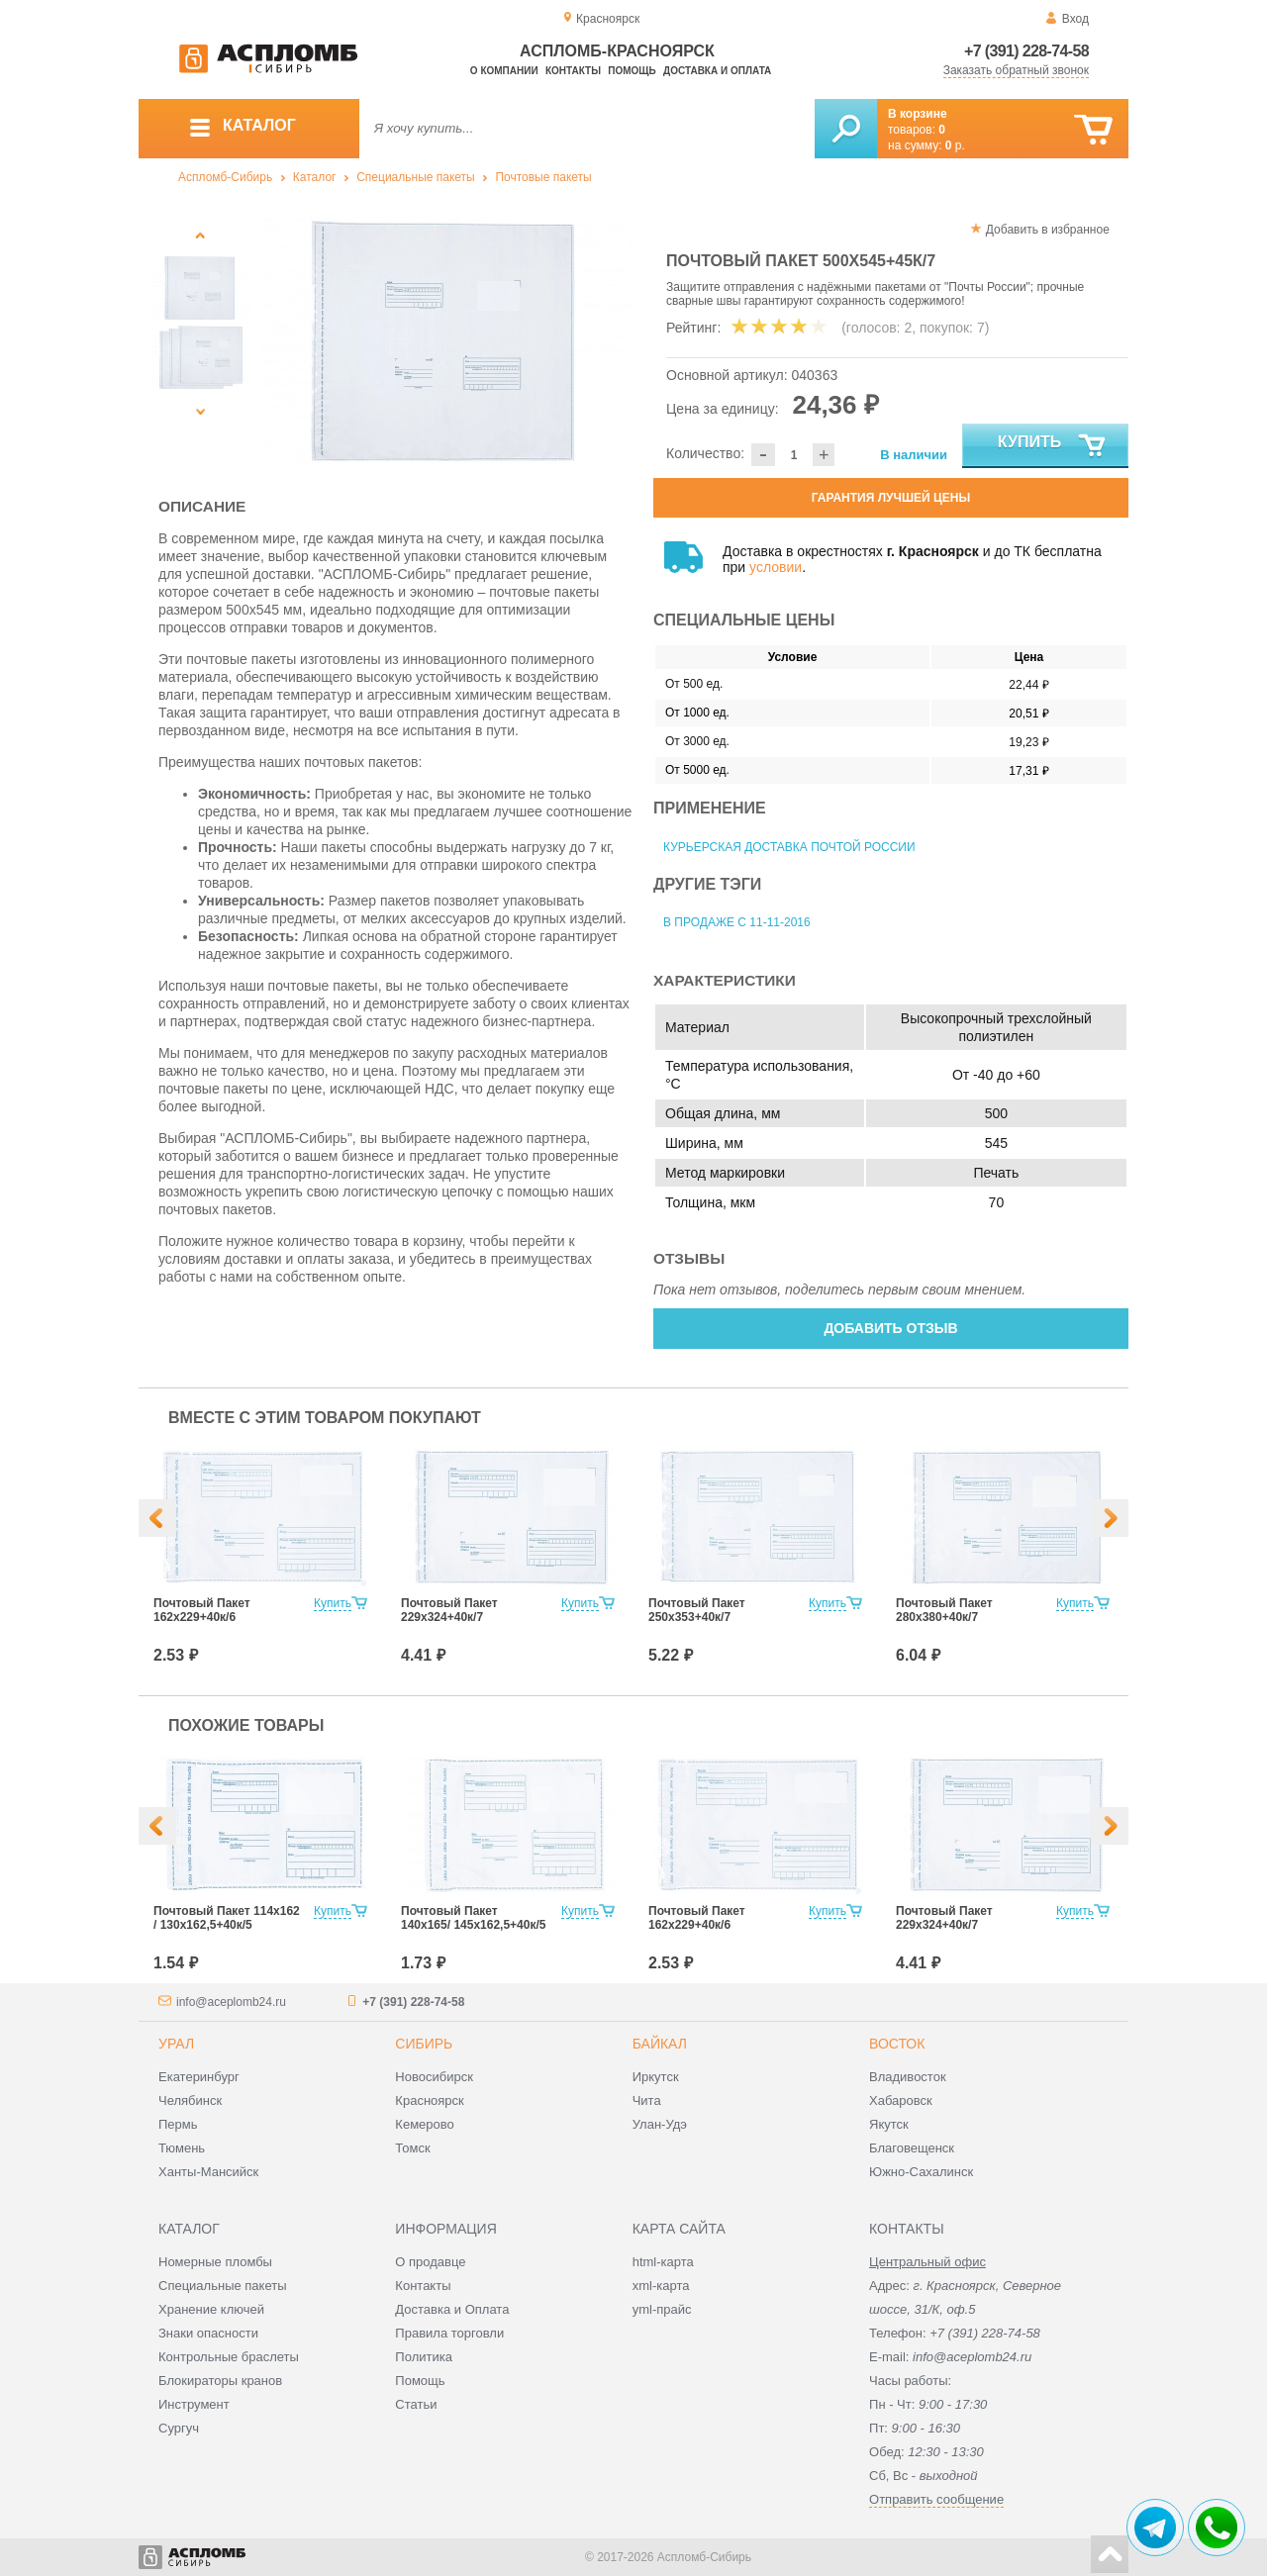 The height and width of the screenshot is (2576, 1267). Describe the element at coordinates (789, 847) in the screenshot. I see `Курьерская доставка Почтой России` at that location.